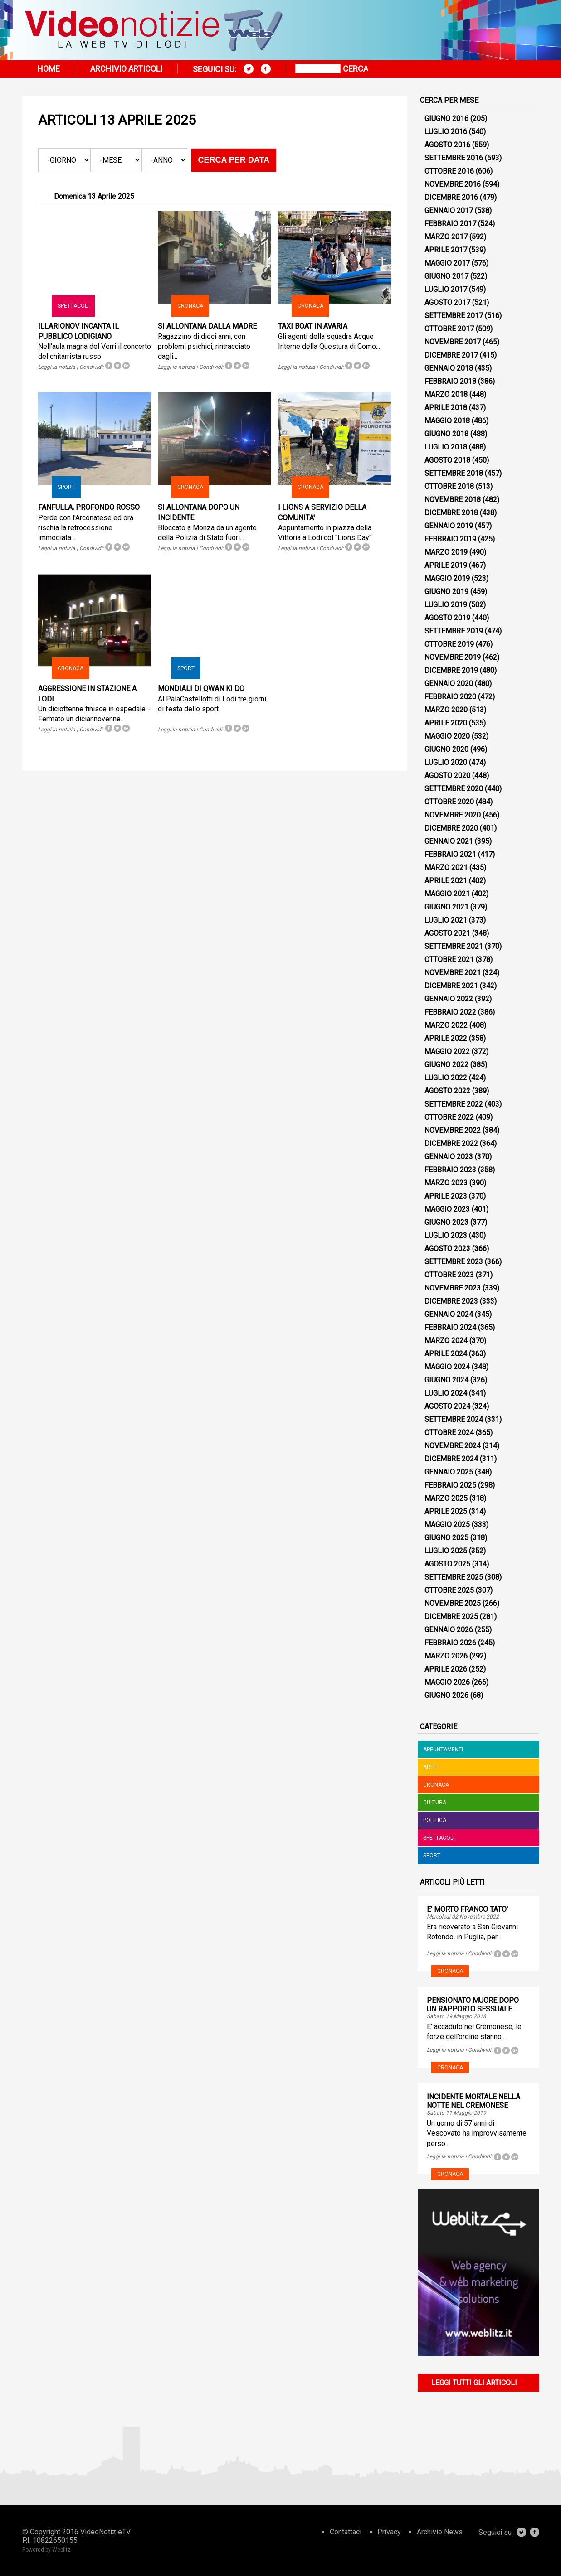  Describe the element at coordinates (445, 1196) in the screenshot. I see `Aprile 2023` at that location.